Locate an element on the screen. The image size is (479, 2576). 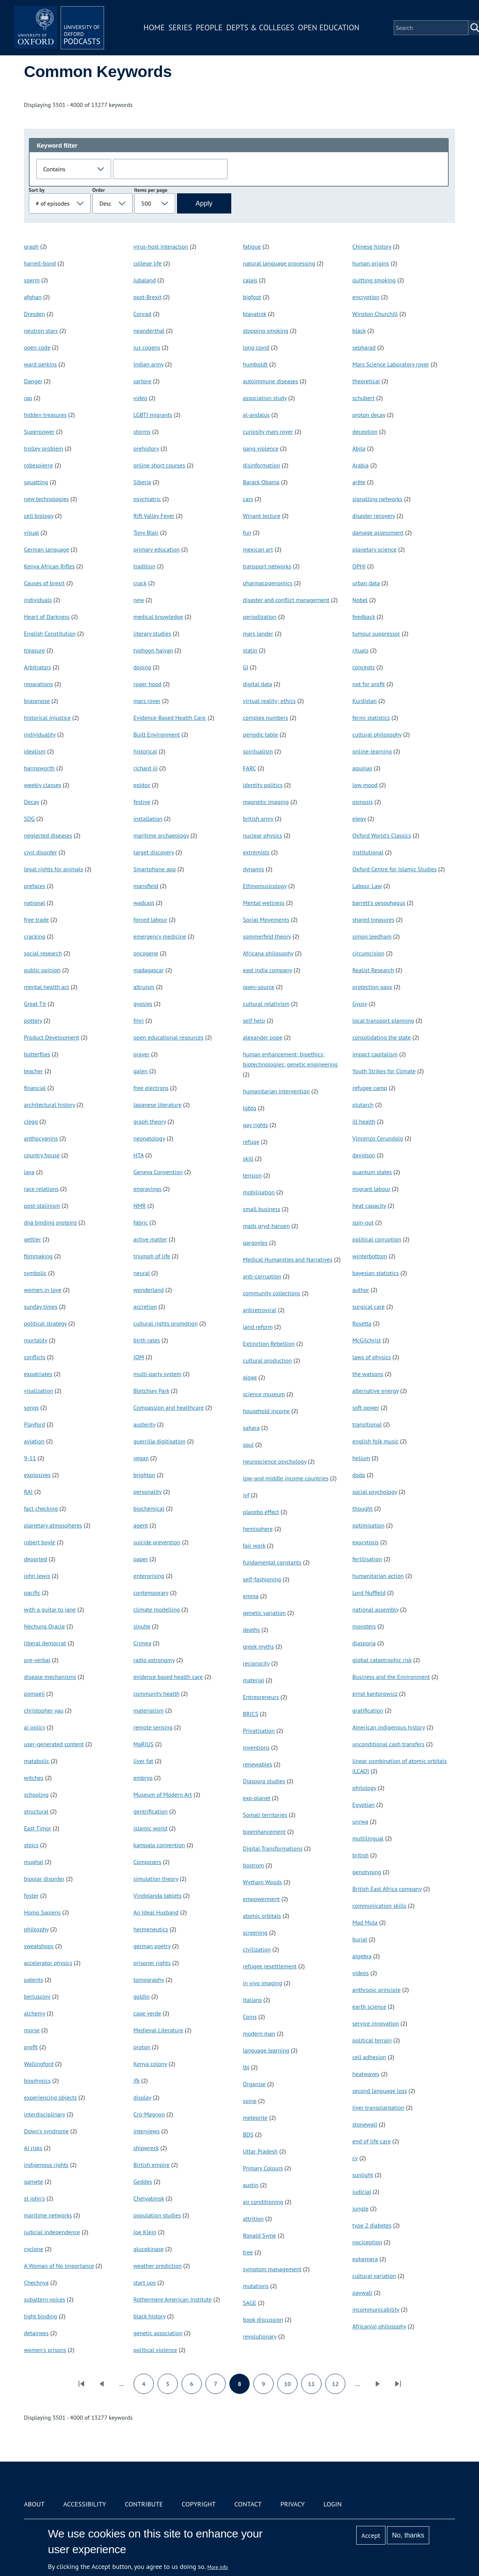
sperm is located at coordinates (32, 280).